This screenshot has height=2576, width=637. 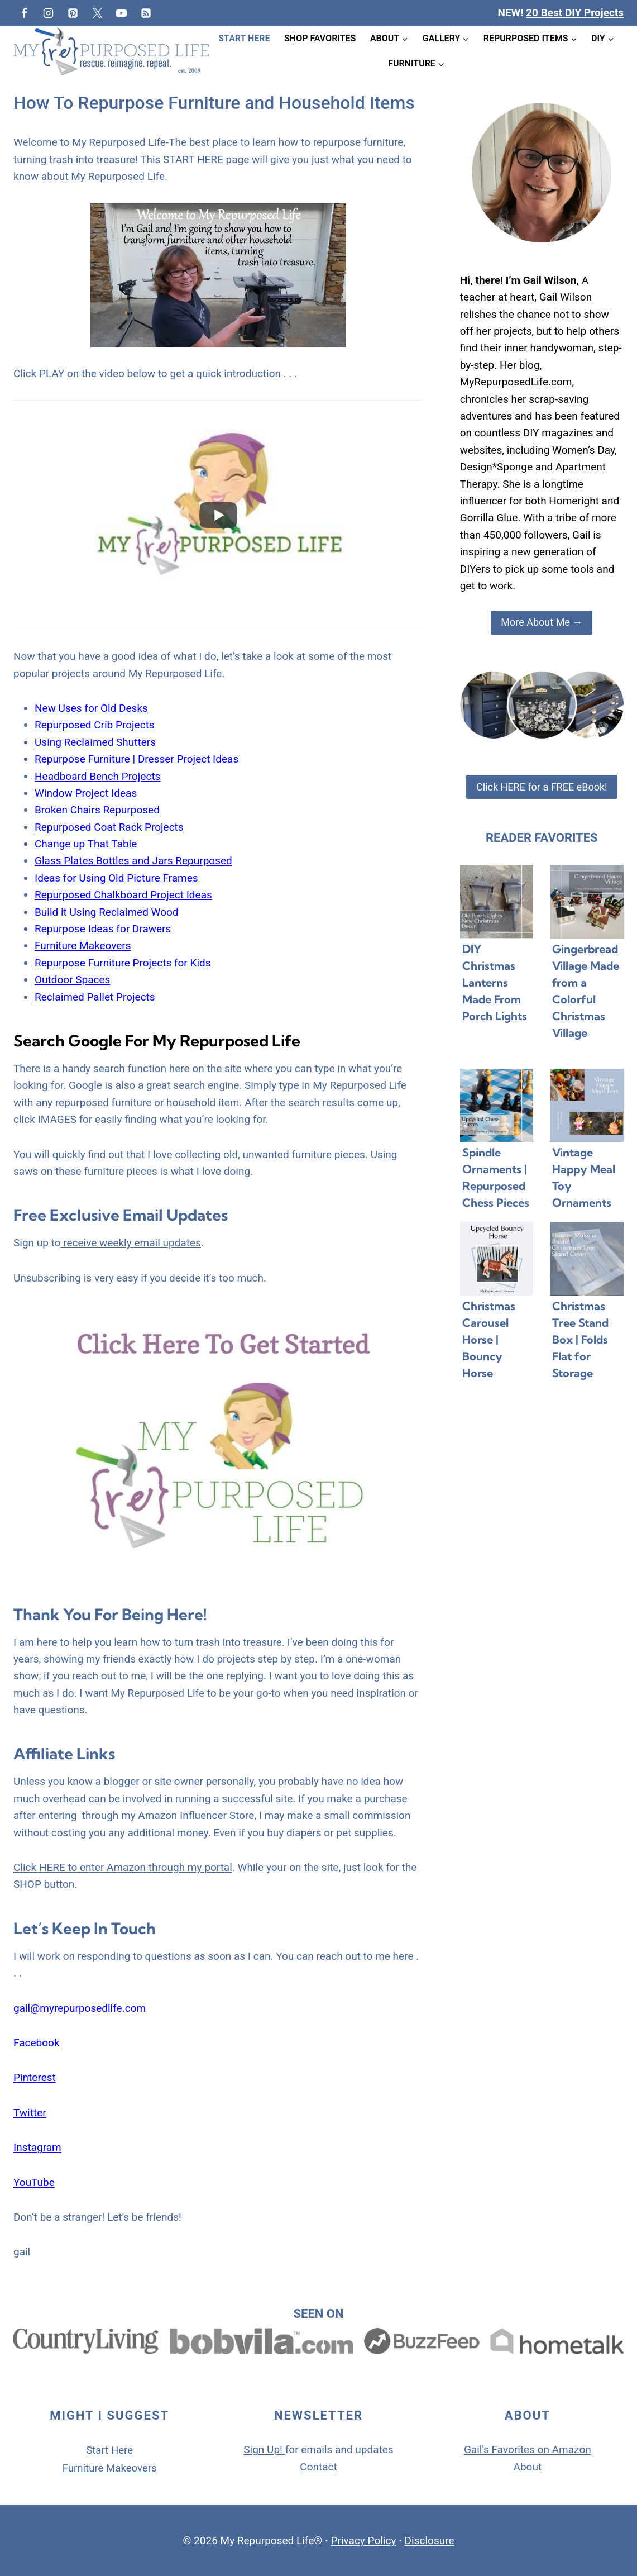 What do you see at coordinates (585, 991) in the screenshot?
I see `Gingerbread Village Made from a Colorful Christmas Village` at bounding box center [585, 991].